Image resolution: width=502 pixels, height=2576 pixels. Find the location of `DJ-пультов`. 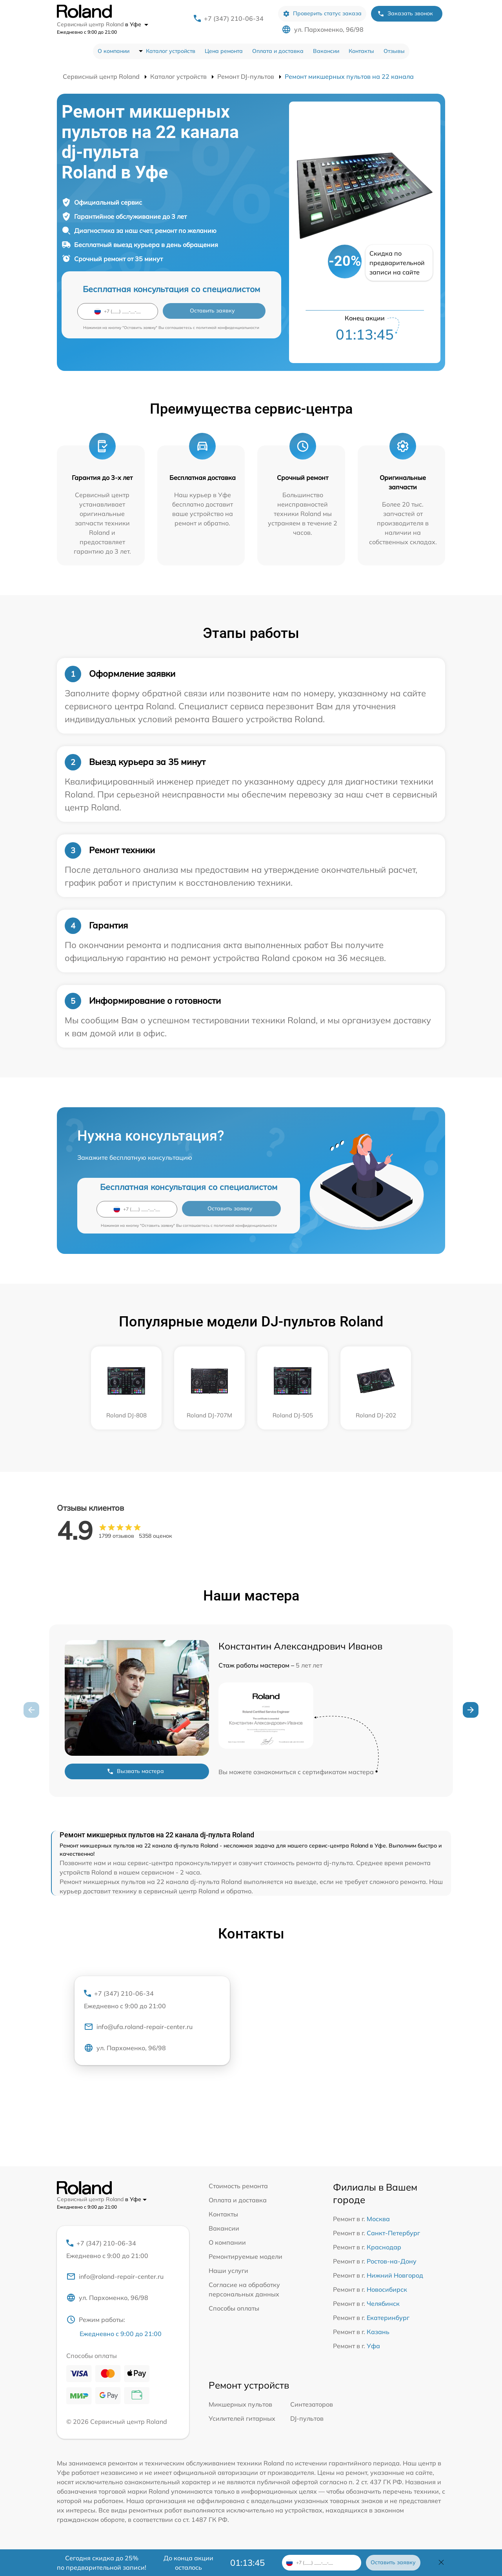

DJ-пультов is located at coordinates (307, 2419).